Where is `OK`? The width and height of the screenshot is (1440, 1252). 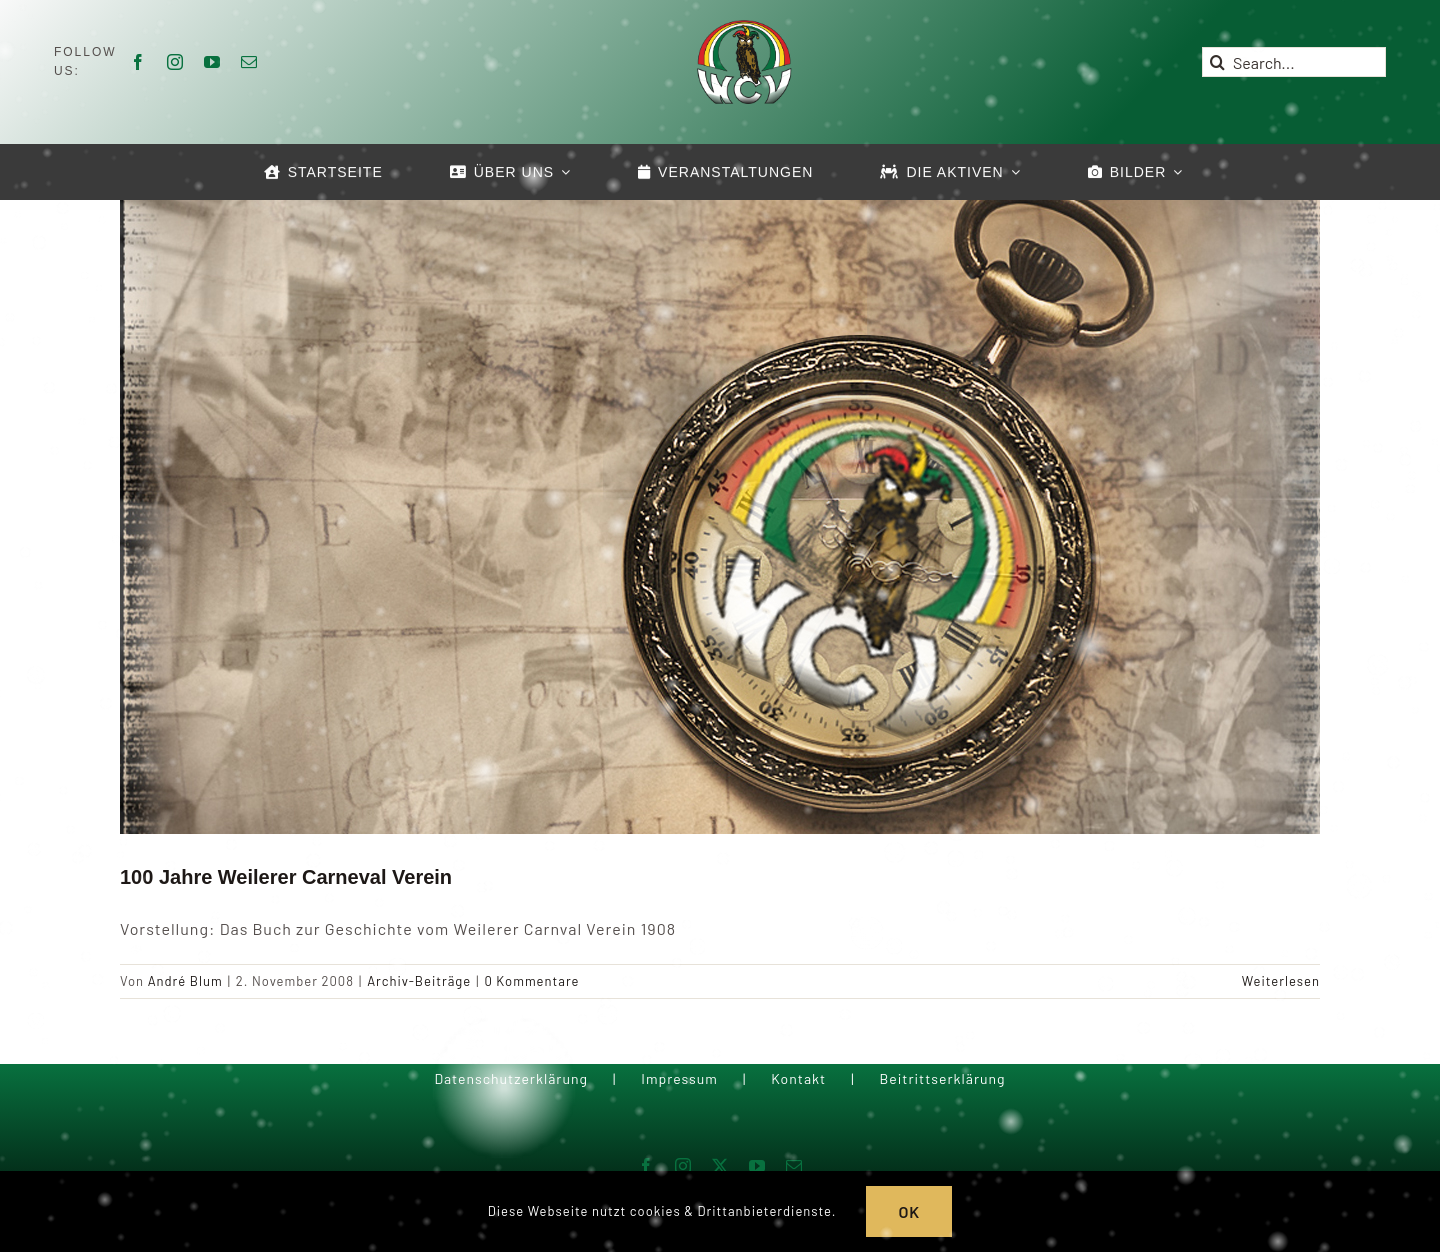 OK is located at coordinates (909, 1211).